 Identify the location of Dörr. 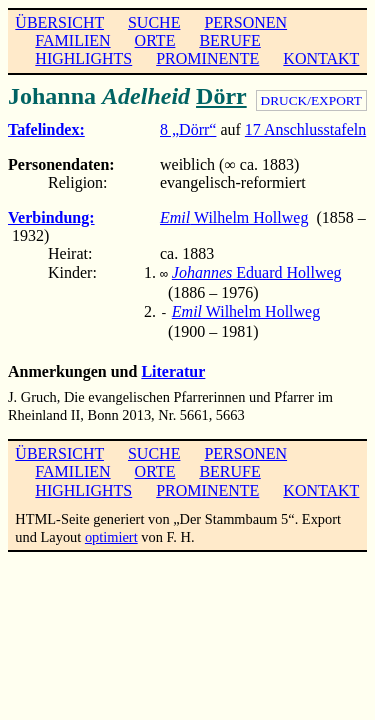
(221, 96).